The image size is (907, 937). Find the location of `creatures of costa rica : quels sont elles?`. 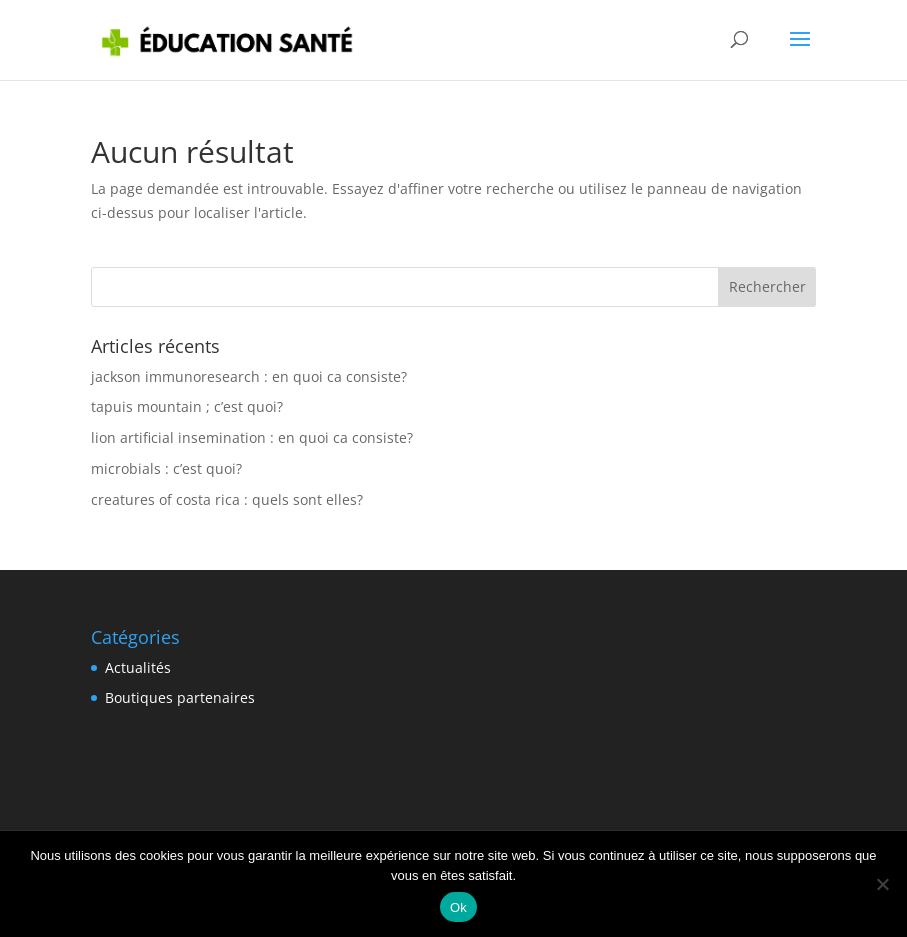

creatures of costa rica : quels sont elles? is located at coordinates (227, 499).